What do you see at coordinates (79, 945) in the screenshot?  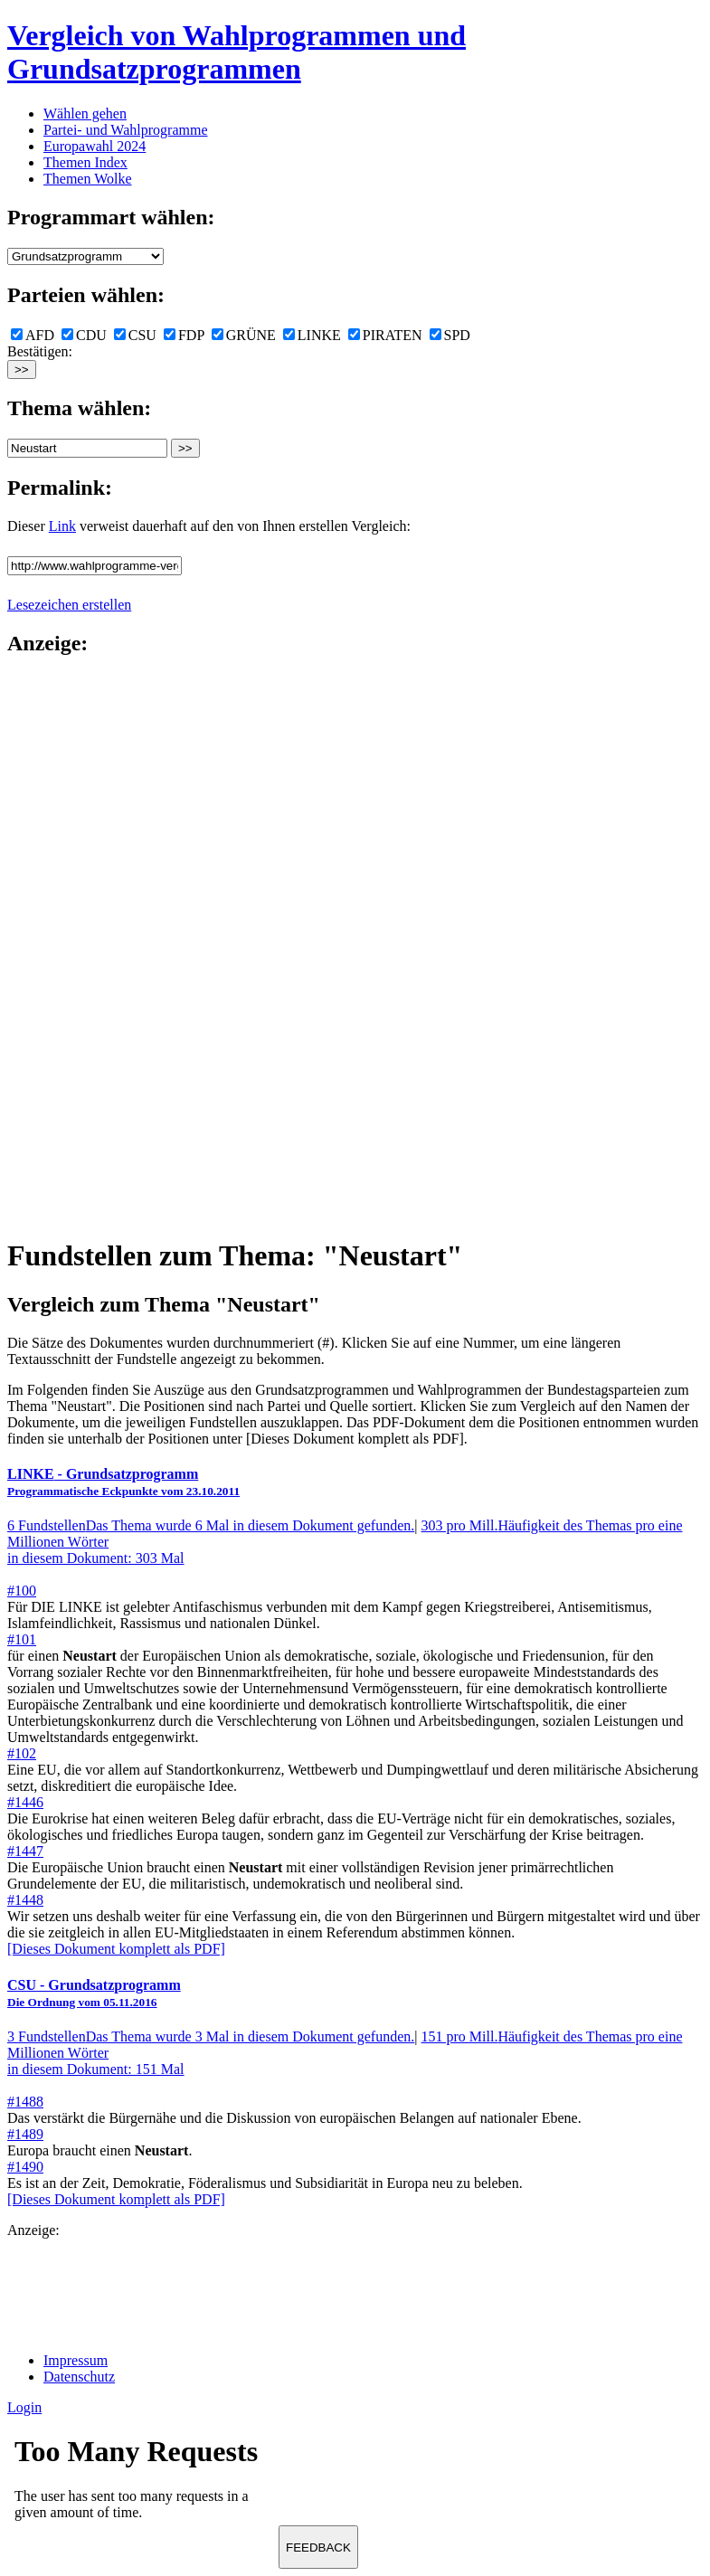 I see `[Advertisement]` at bounding box center [79, 945].